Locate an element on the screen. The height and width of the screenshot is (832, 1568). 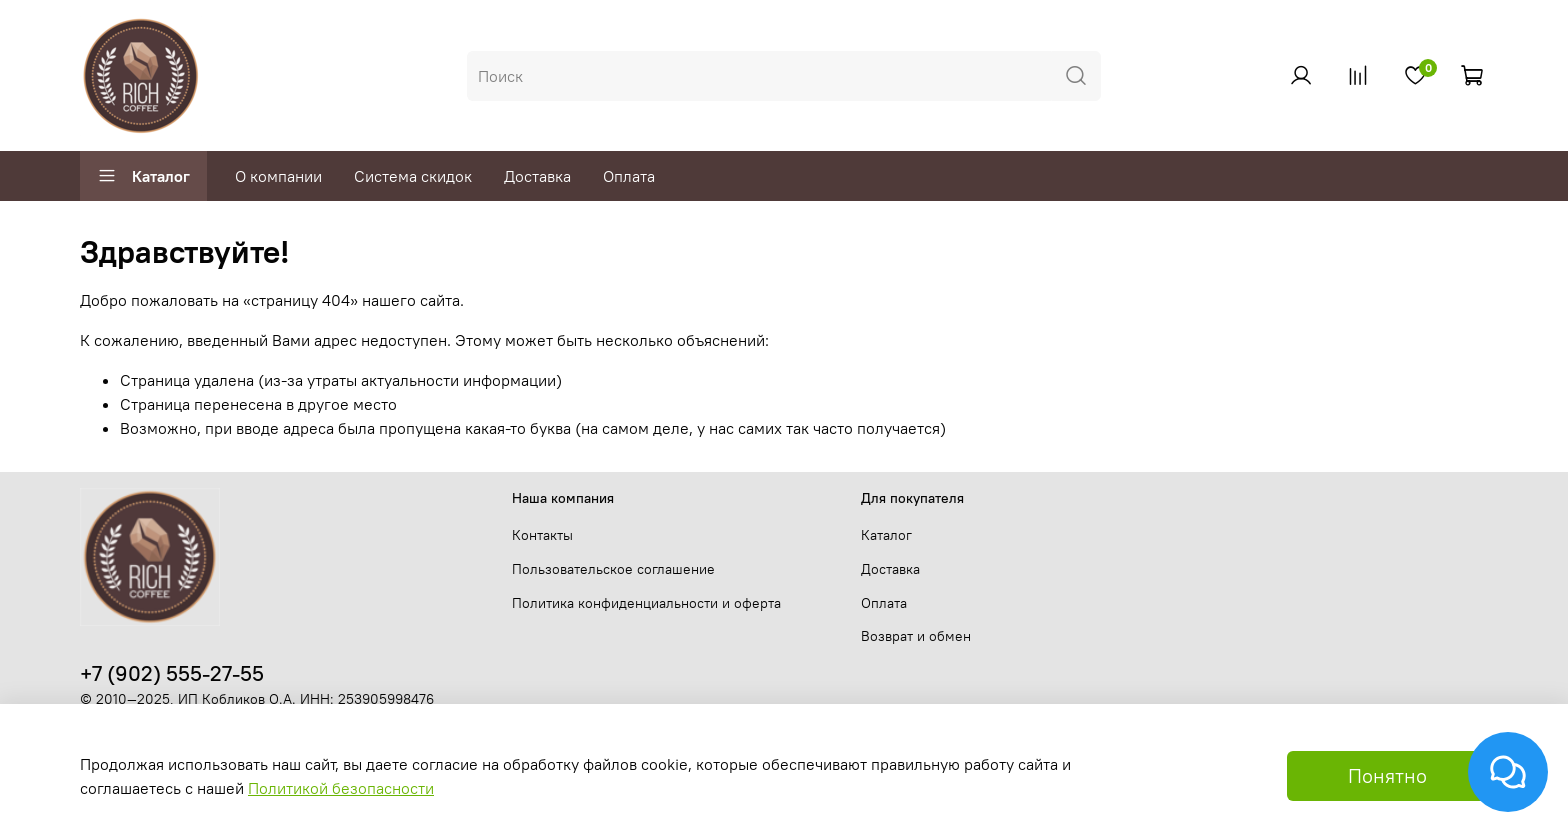
Политика конфиденциальности и оферта is located at coordinates (646, 603).